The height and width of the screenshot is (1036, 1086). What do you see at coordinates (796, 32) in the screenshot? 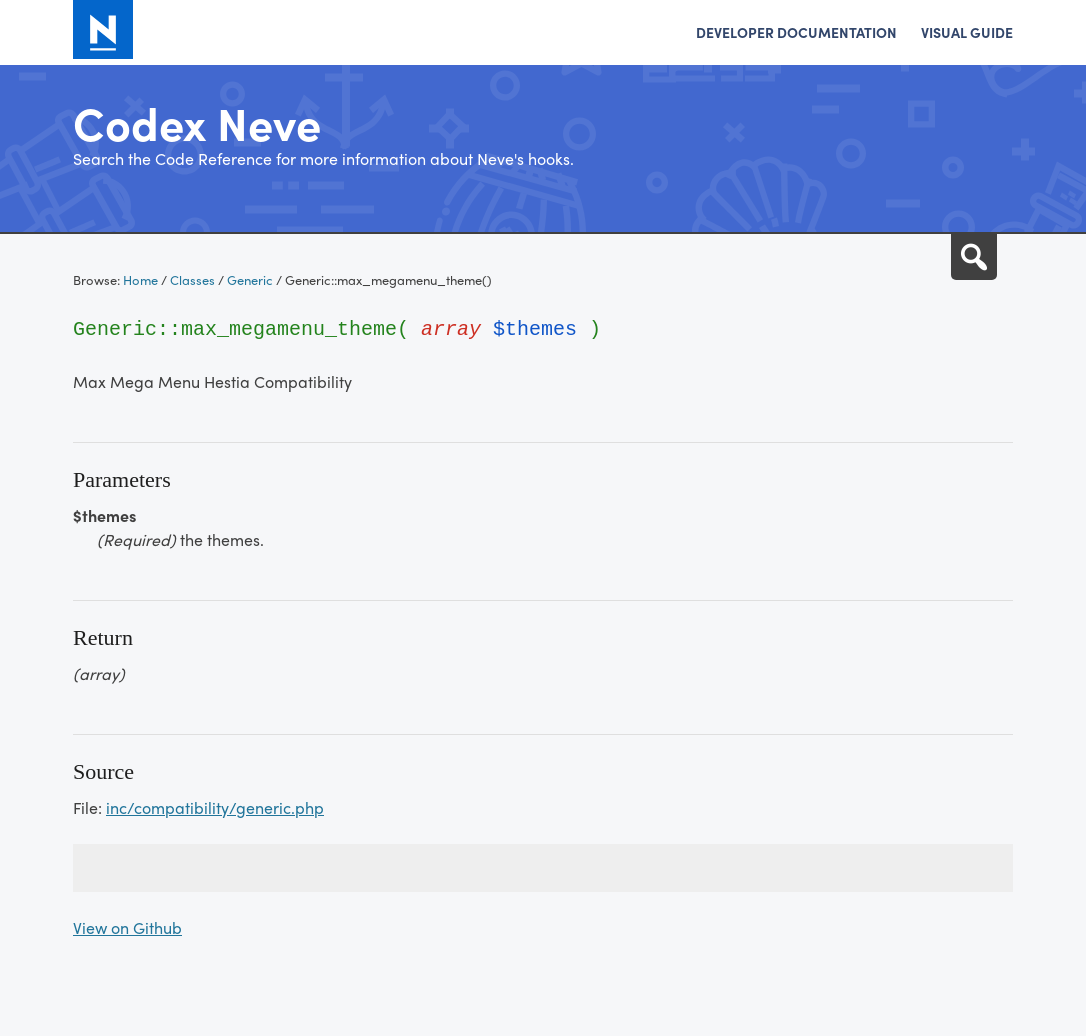
I see `Developer Documentation` at bounding box center [796, 32].